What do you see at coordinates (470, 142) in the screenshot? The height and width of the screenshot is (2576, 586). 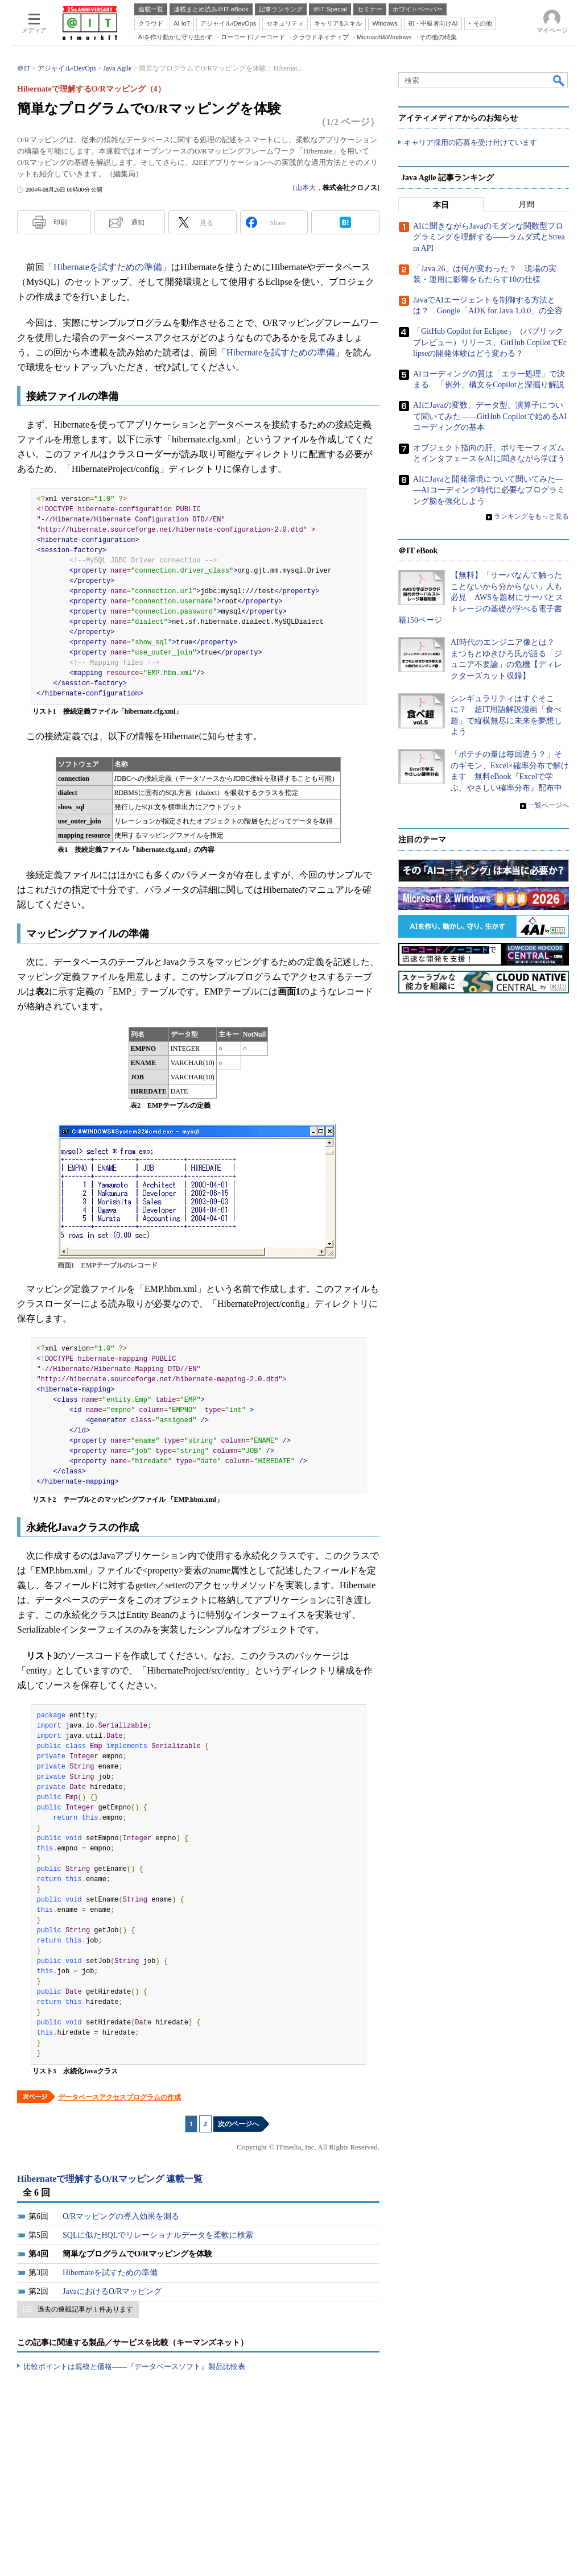 I see `キャリア採用の応募を受け付けています` at bounding box center [470, 142].